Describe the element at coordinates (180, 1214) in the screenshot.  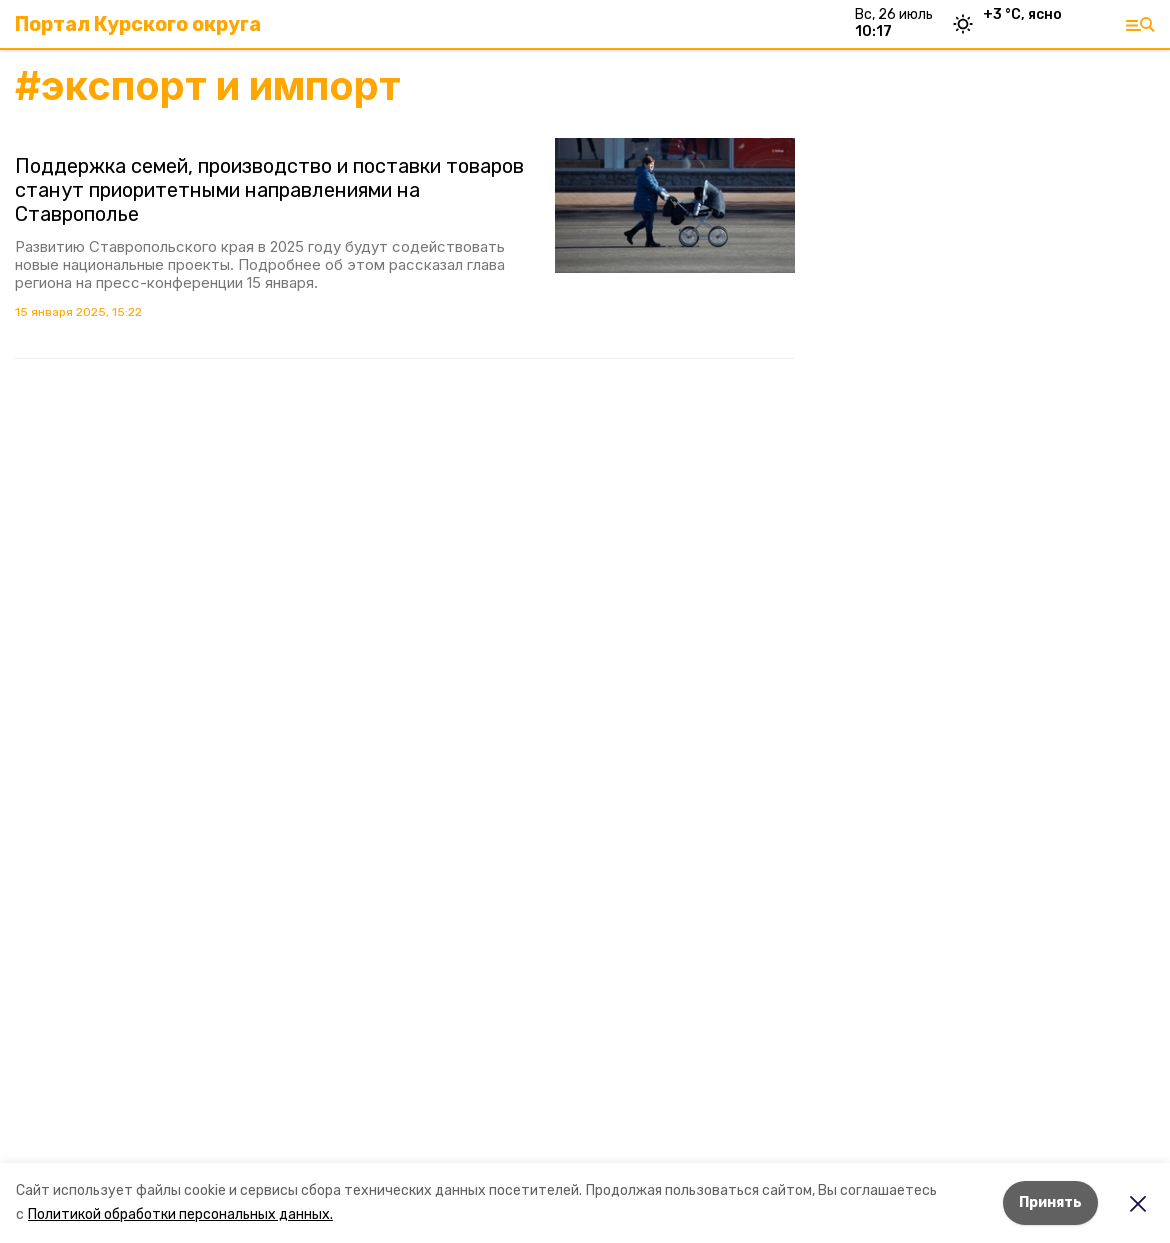
I see `Политикой обработки персональных данных.` at that location.